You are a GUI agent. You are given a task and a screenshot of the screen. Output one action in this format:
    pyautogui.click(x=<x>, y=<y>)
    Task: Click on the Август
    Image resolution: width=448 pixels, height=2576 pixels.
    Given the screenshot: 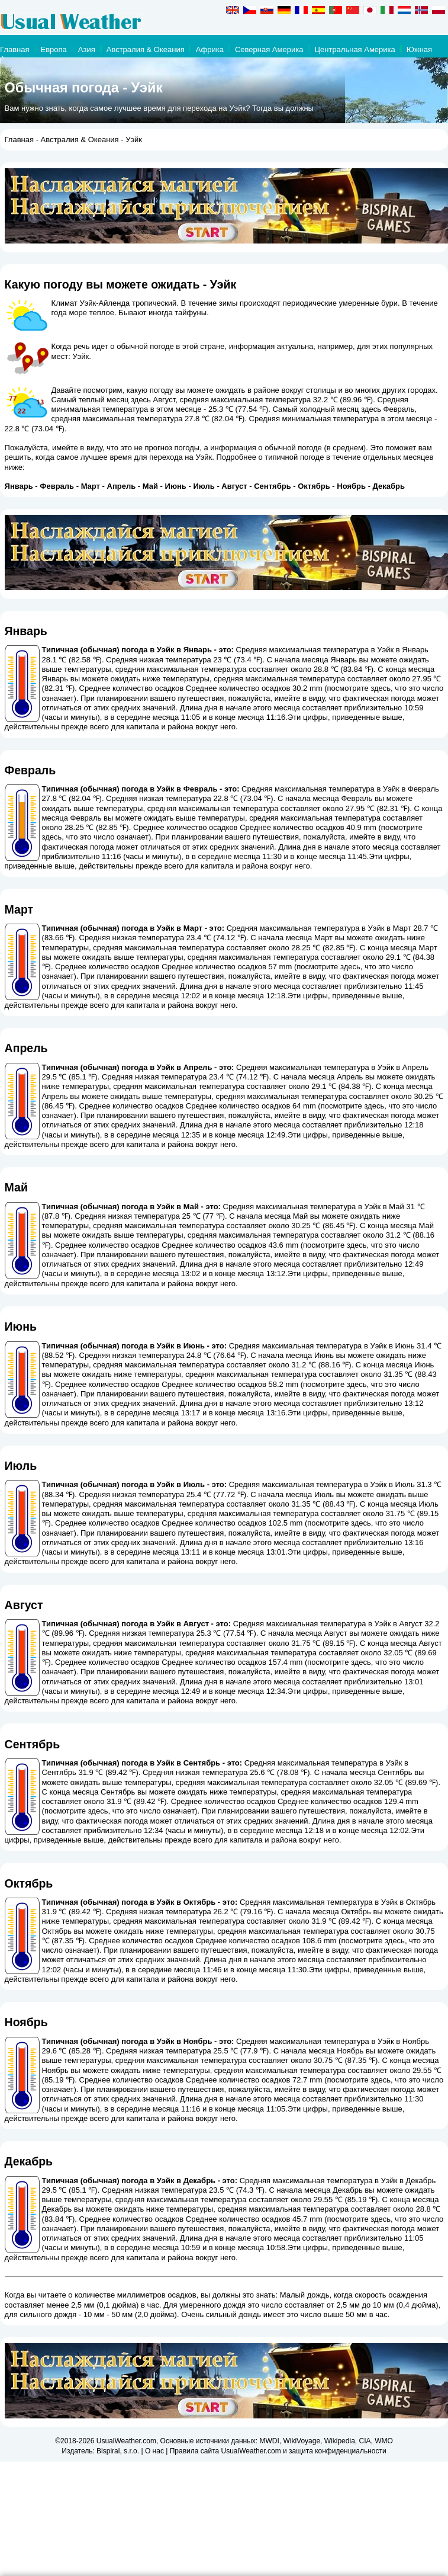 What is the action you would take?
    pyautogui.click(x=234, y=486)
    